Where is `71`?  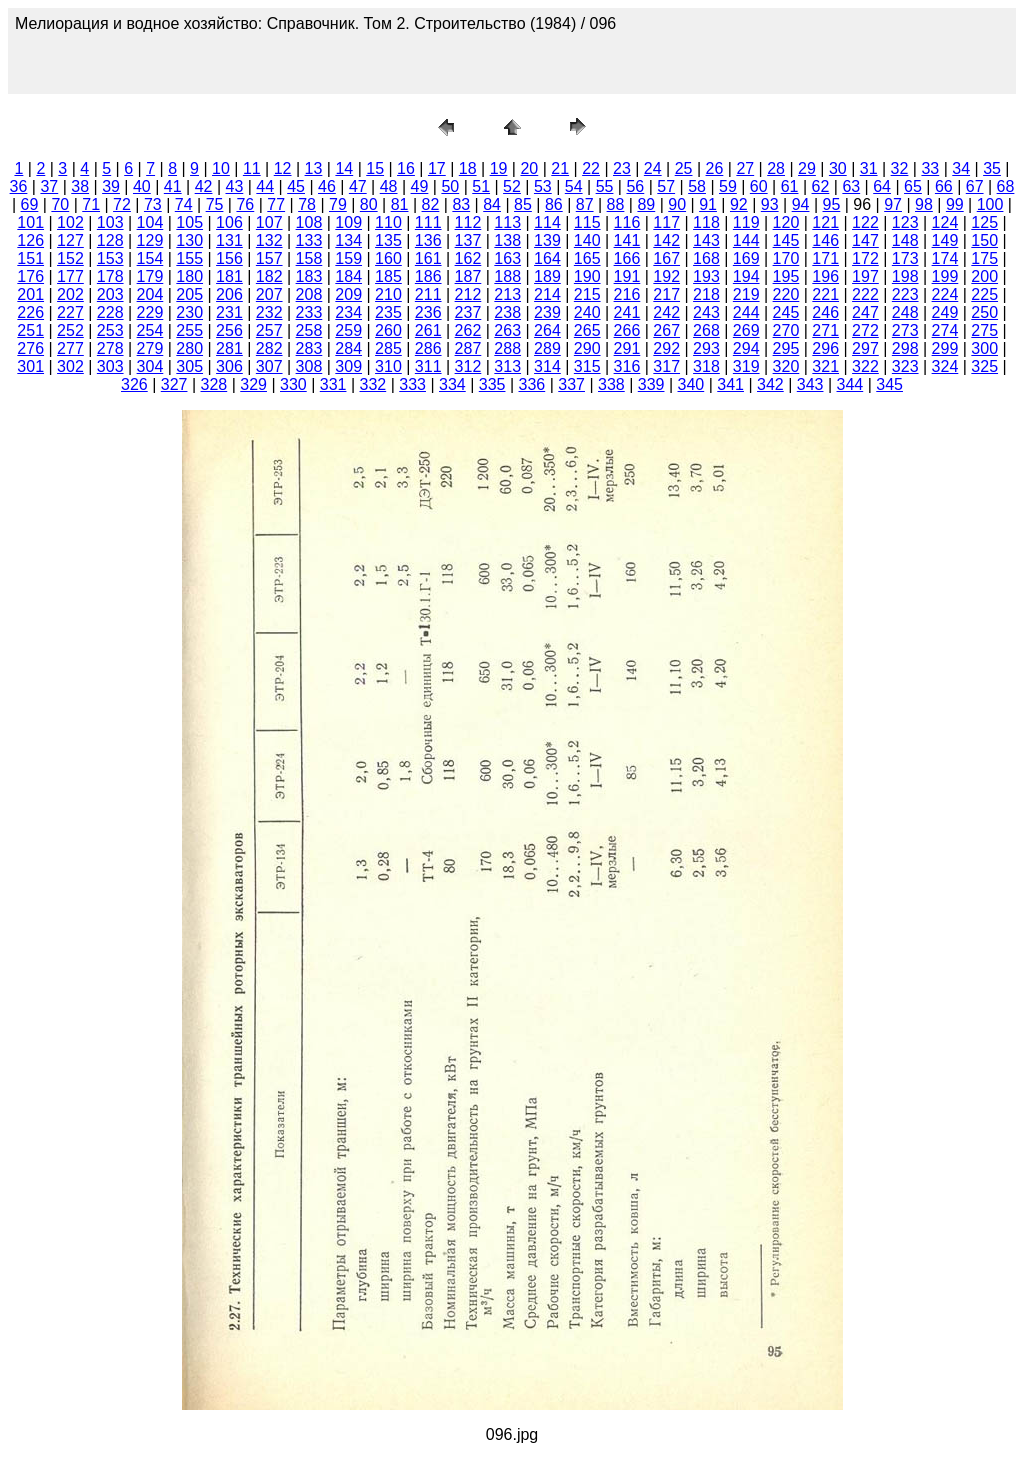
71 is located at coordinates (91, 204).